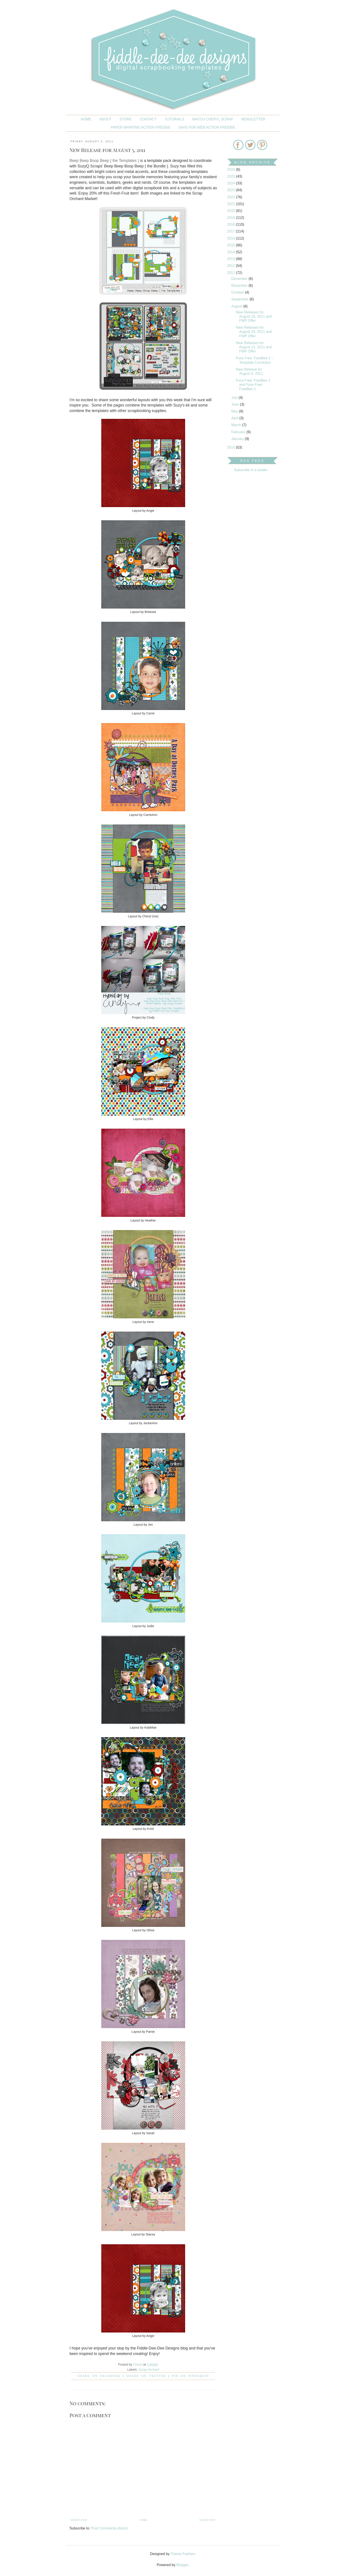  Describe the element at coordinates (190, 2376) in the screenshot. I see `Pin on Pinterest` at that location.